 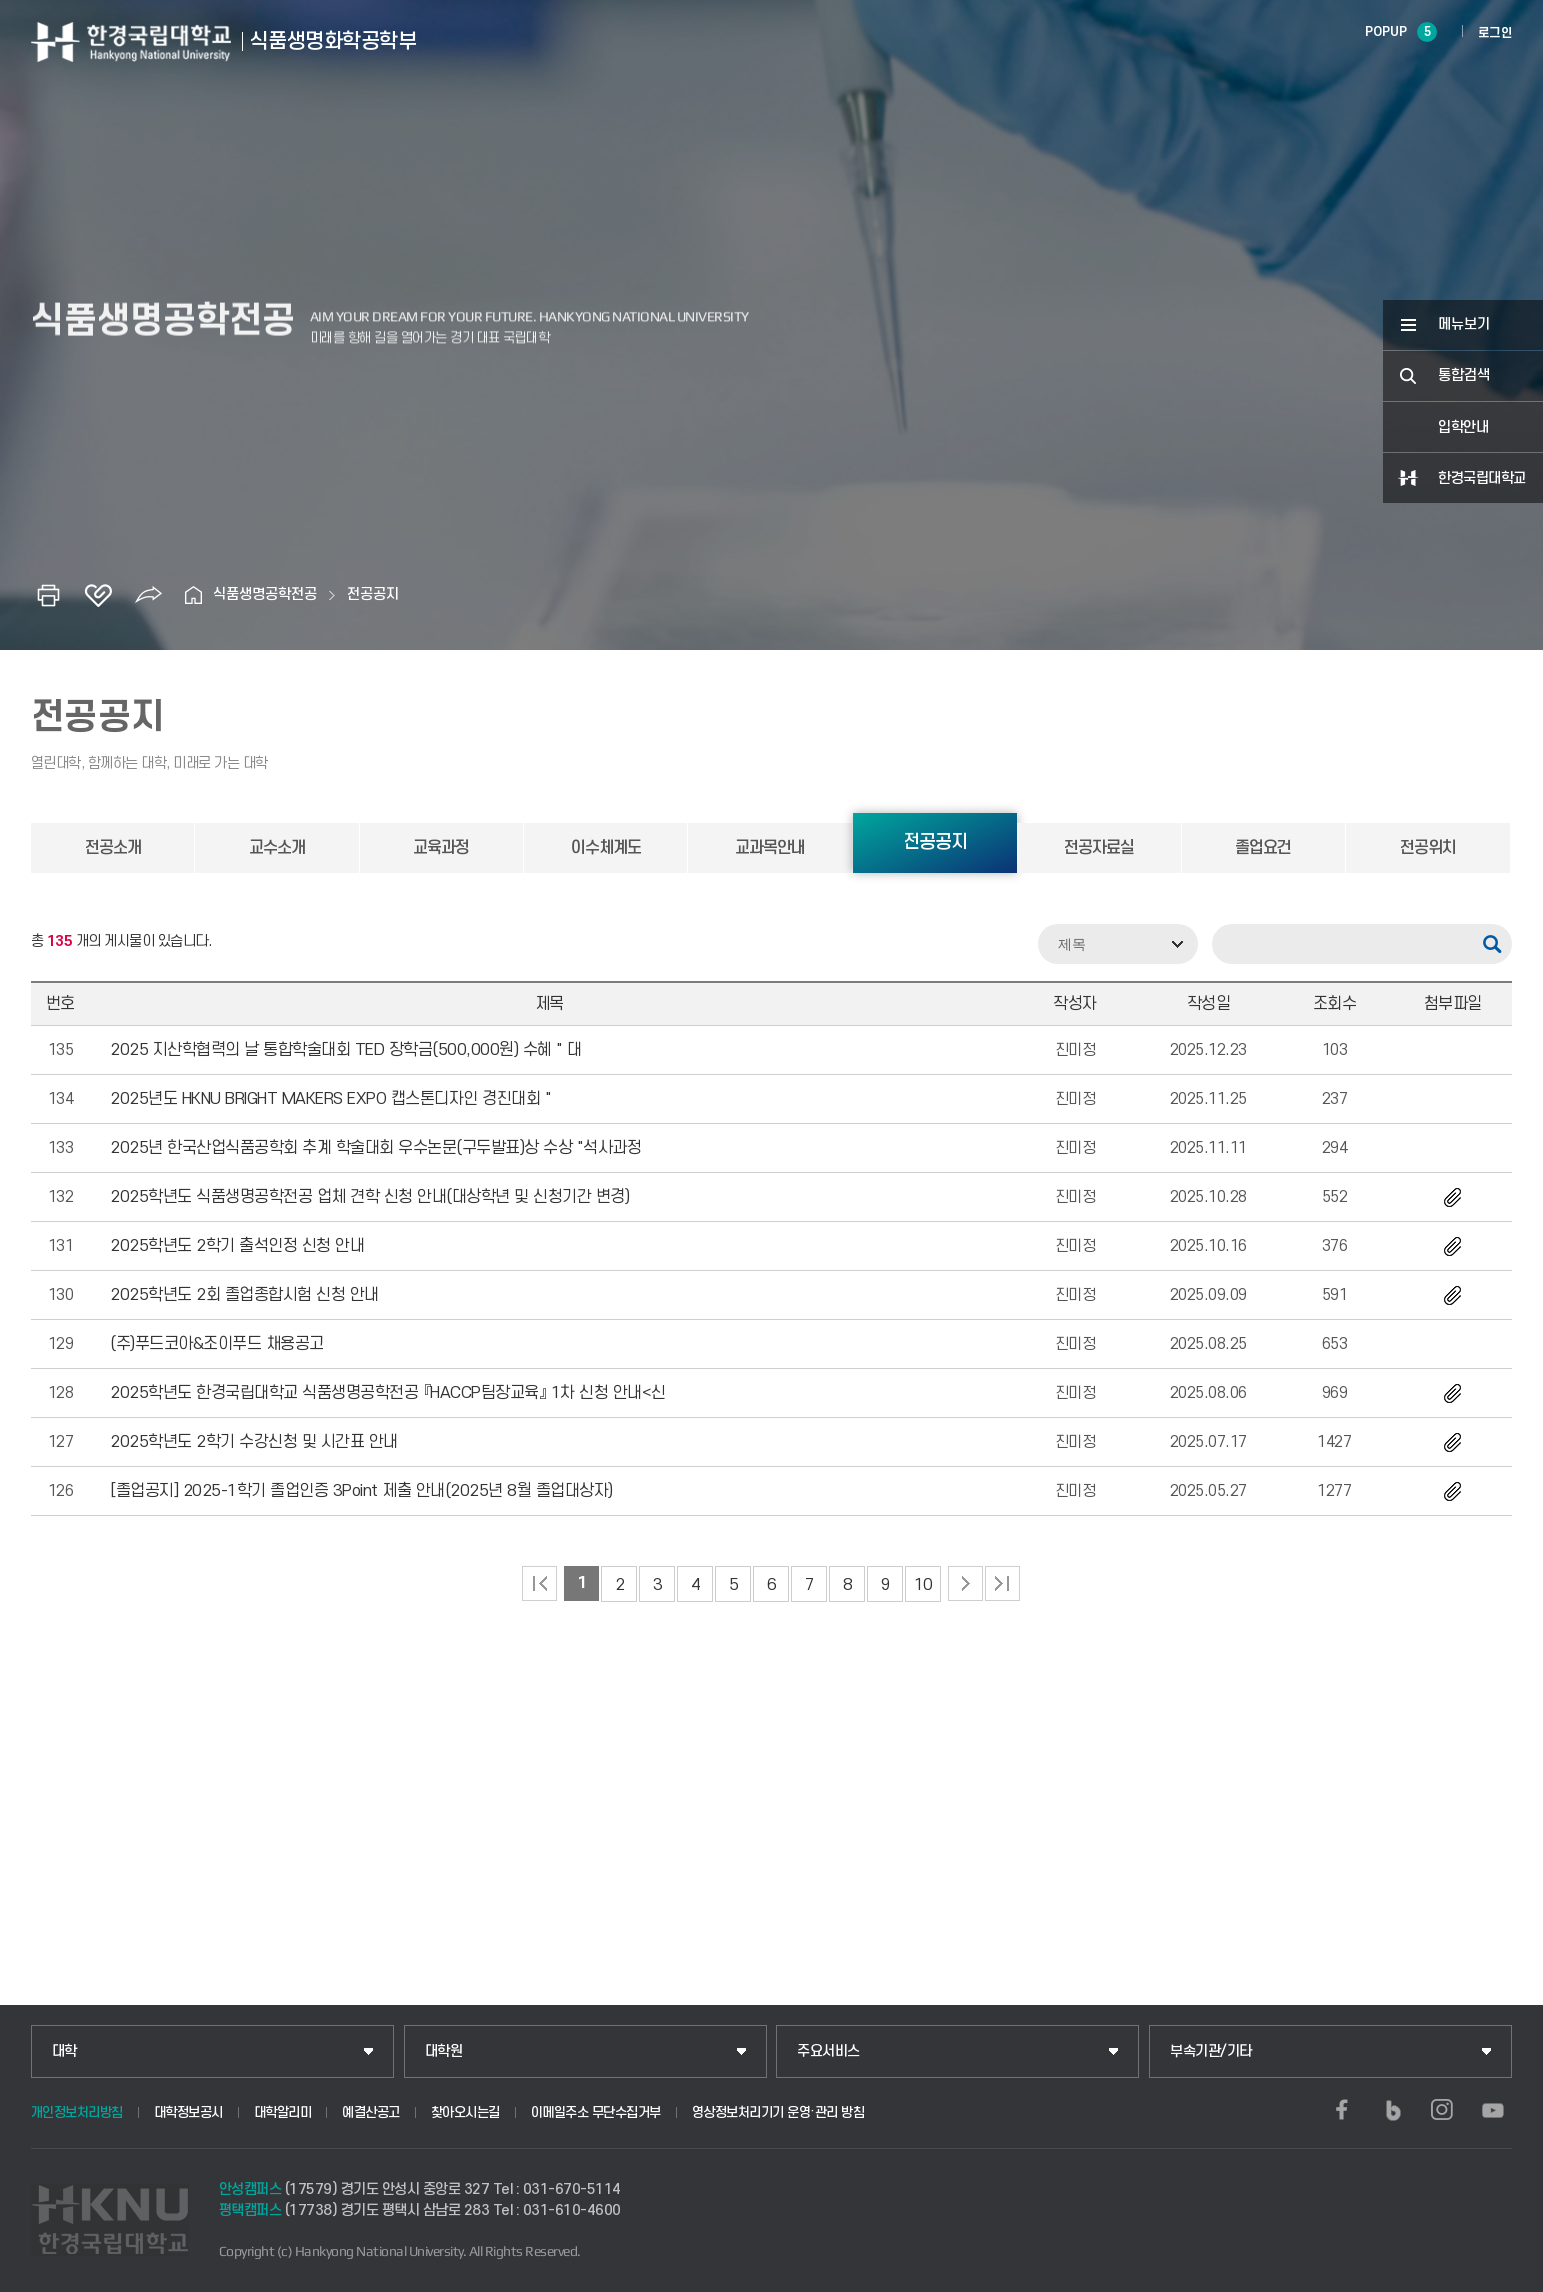 I want to click on 2025학년도 식품생명공학전공 업체 견학 신청 안내(대상학년 및 신청기간 변경), so click(x=369, y=1197).